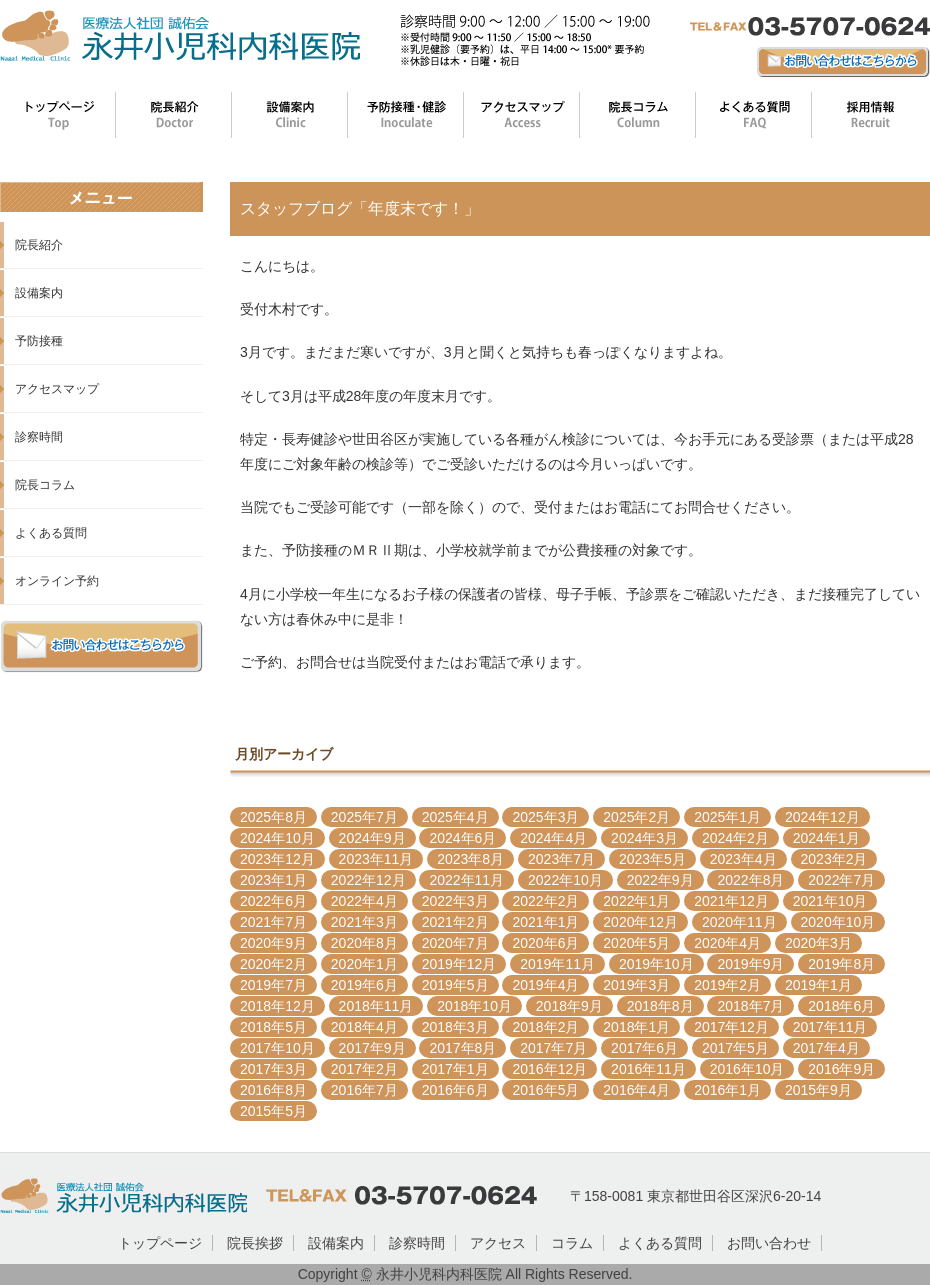 The width and height of the screenshot is (930, 1285). What do you see at coordinates (660, 1006) in the screenshot?
I see `2018年8月` at bounding box center [660, 1006].